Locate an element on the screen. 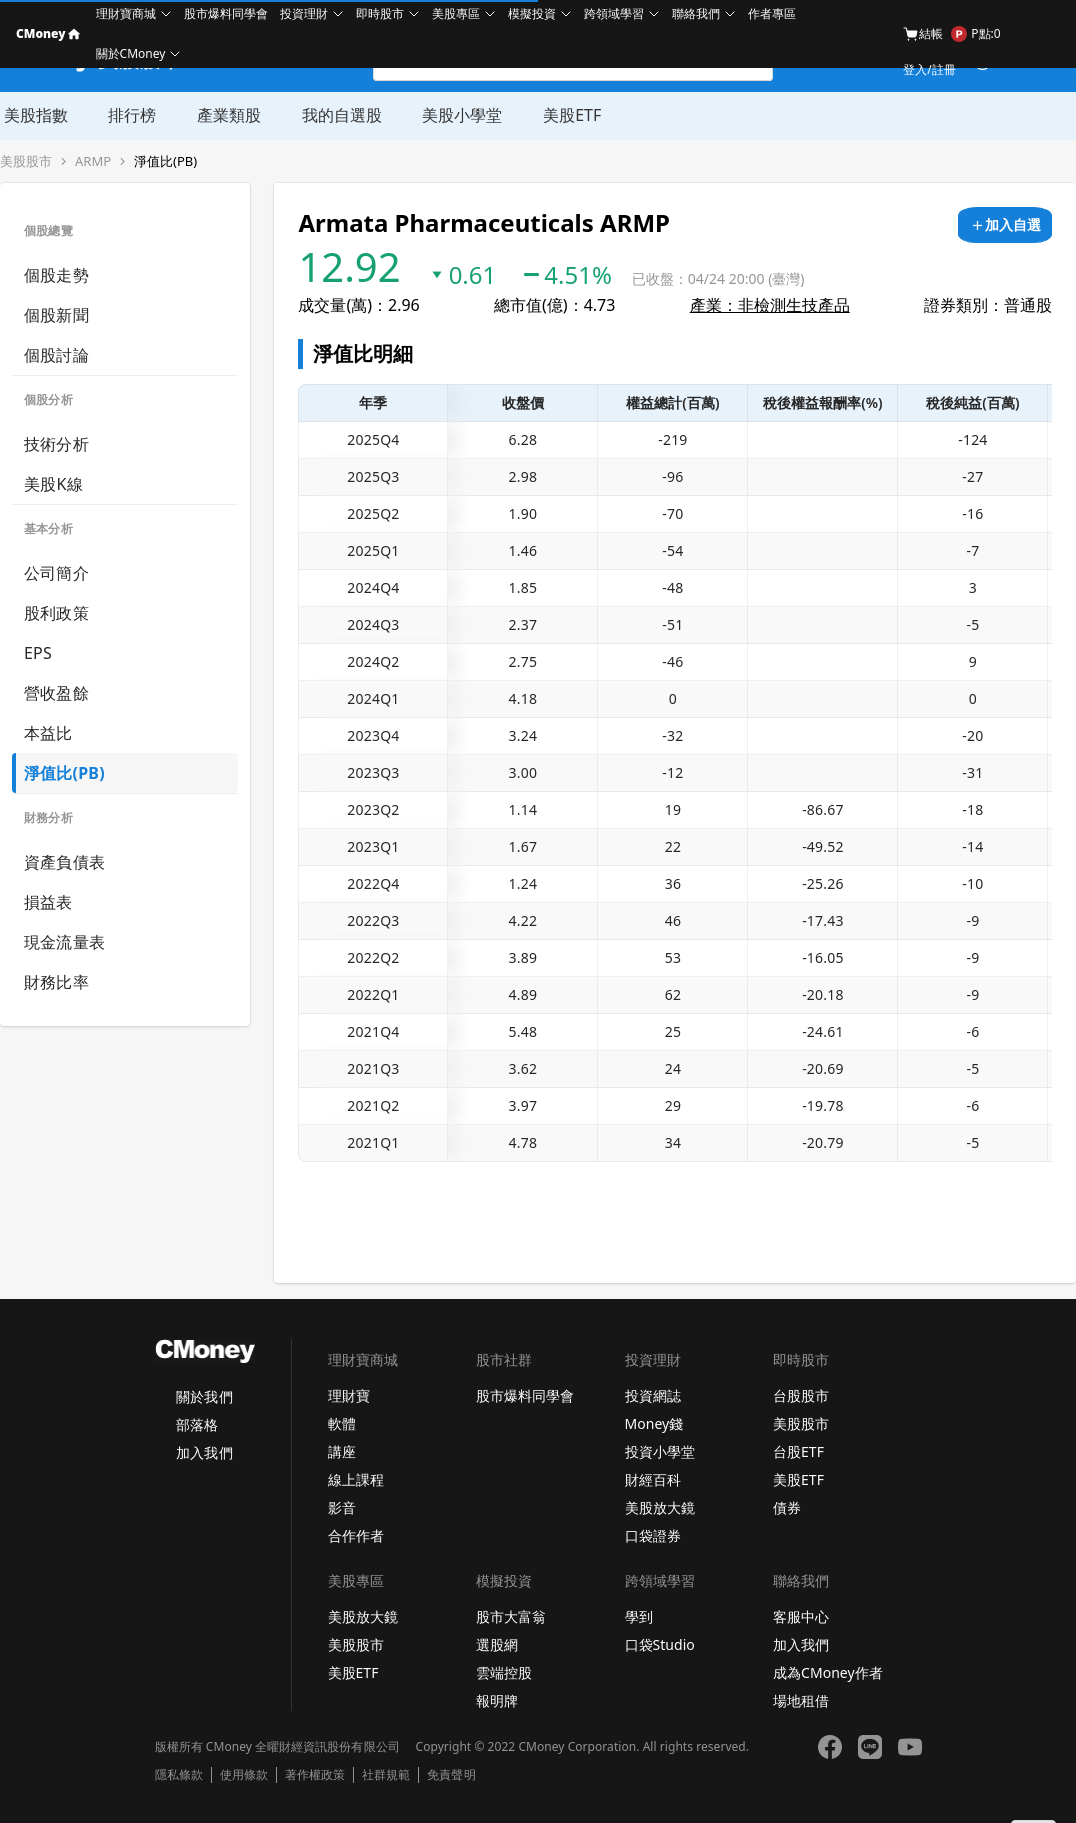 This screenshot has width=1076, height=1823. 社群規範 is located at coordinates (386, 1775).